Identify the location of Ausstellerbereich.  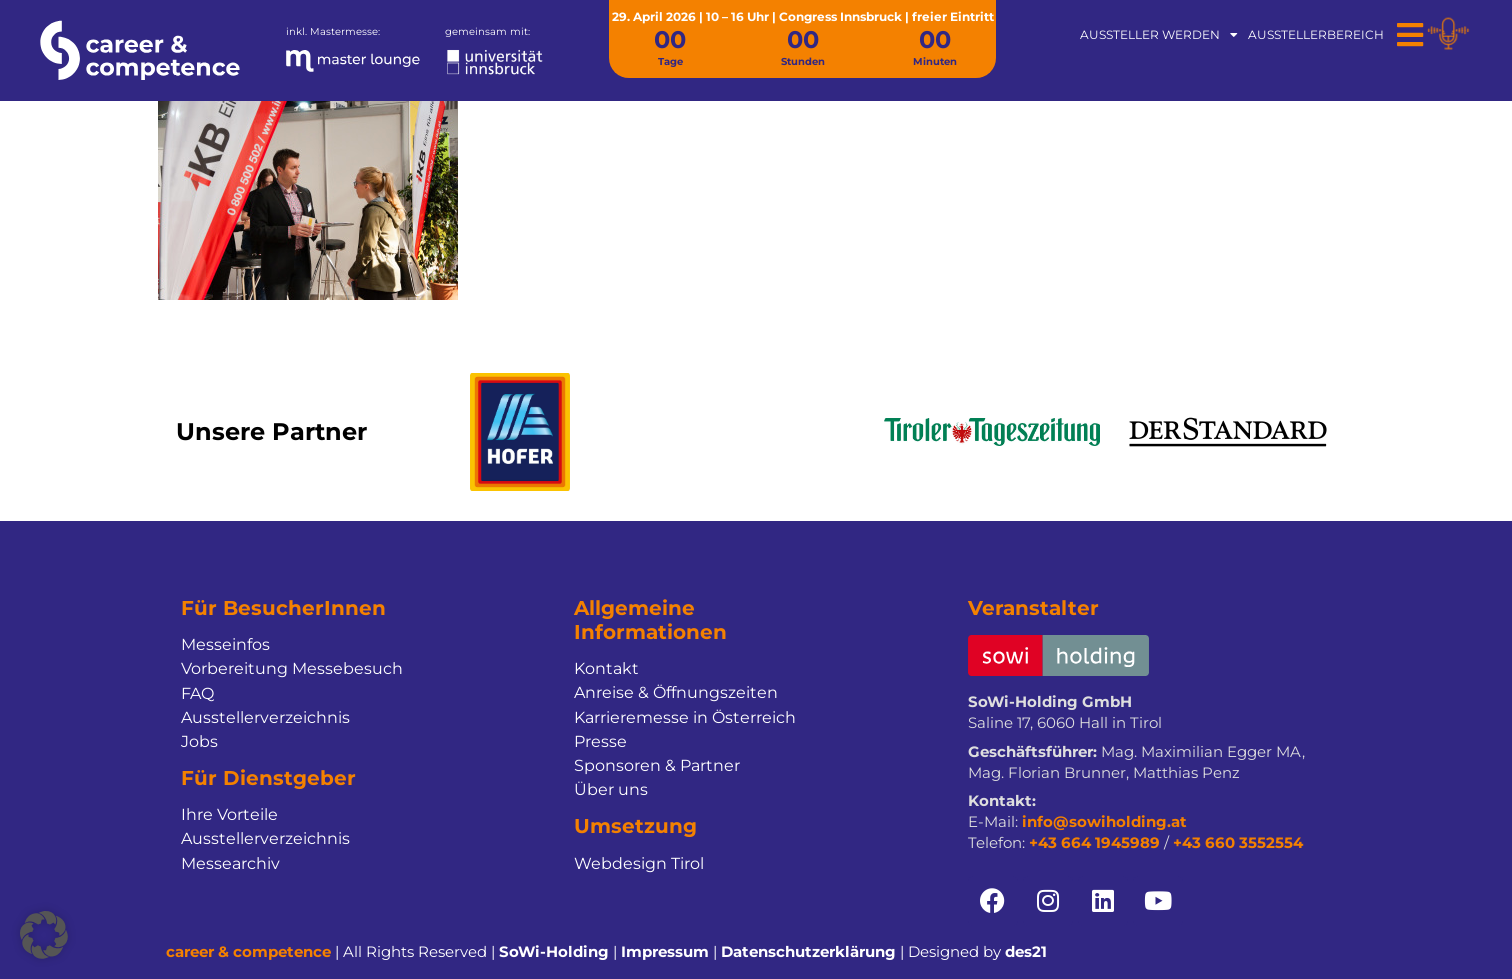
(1316, 34).